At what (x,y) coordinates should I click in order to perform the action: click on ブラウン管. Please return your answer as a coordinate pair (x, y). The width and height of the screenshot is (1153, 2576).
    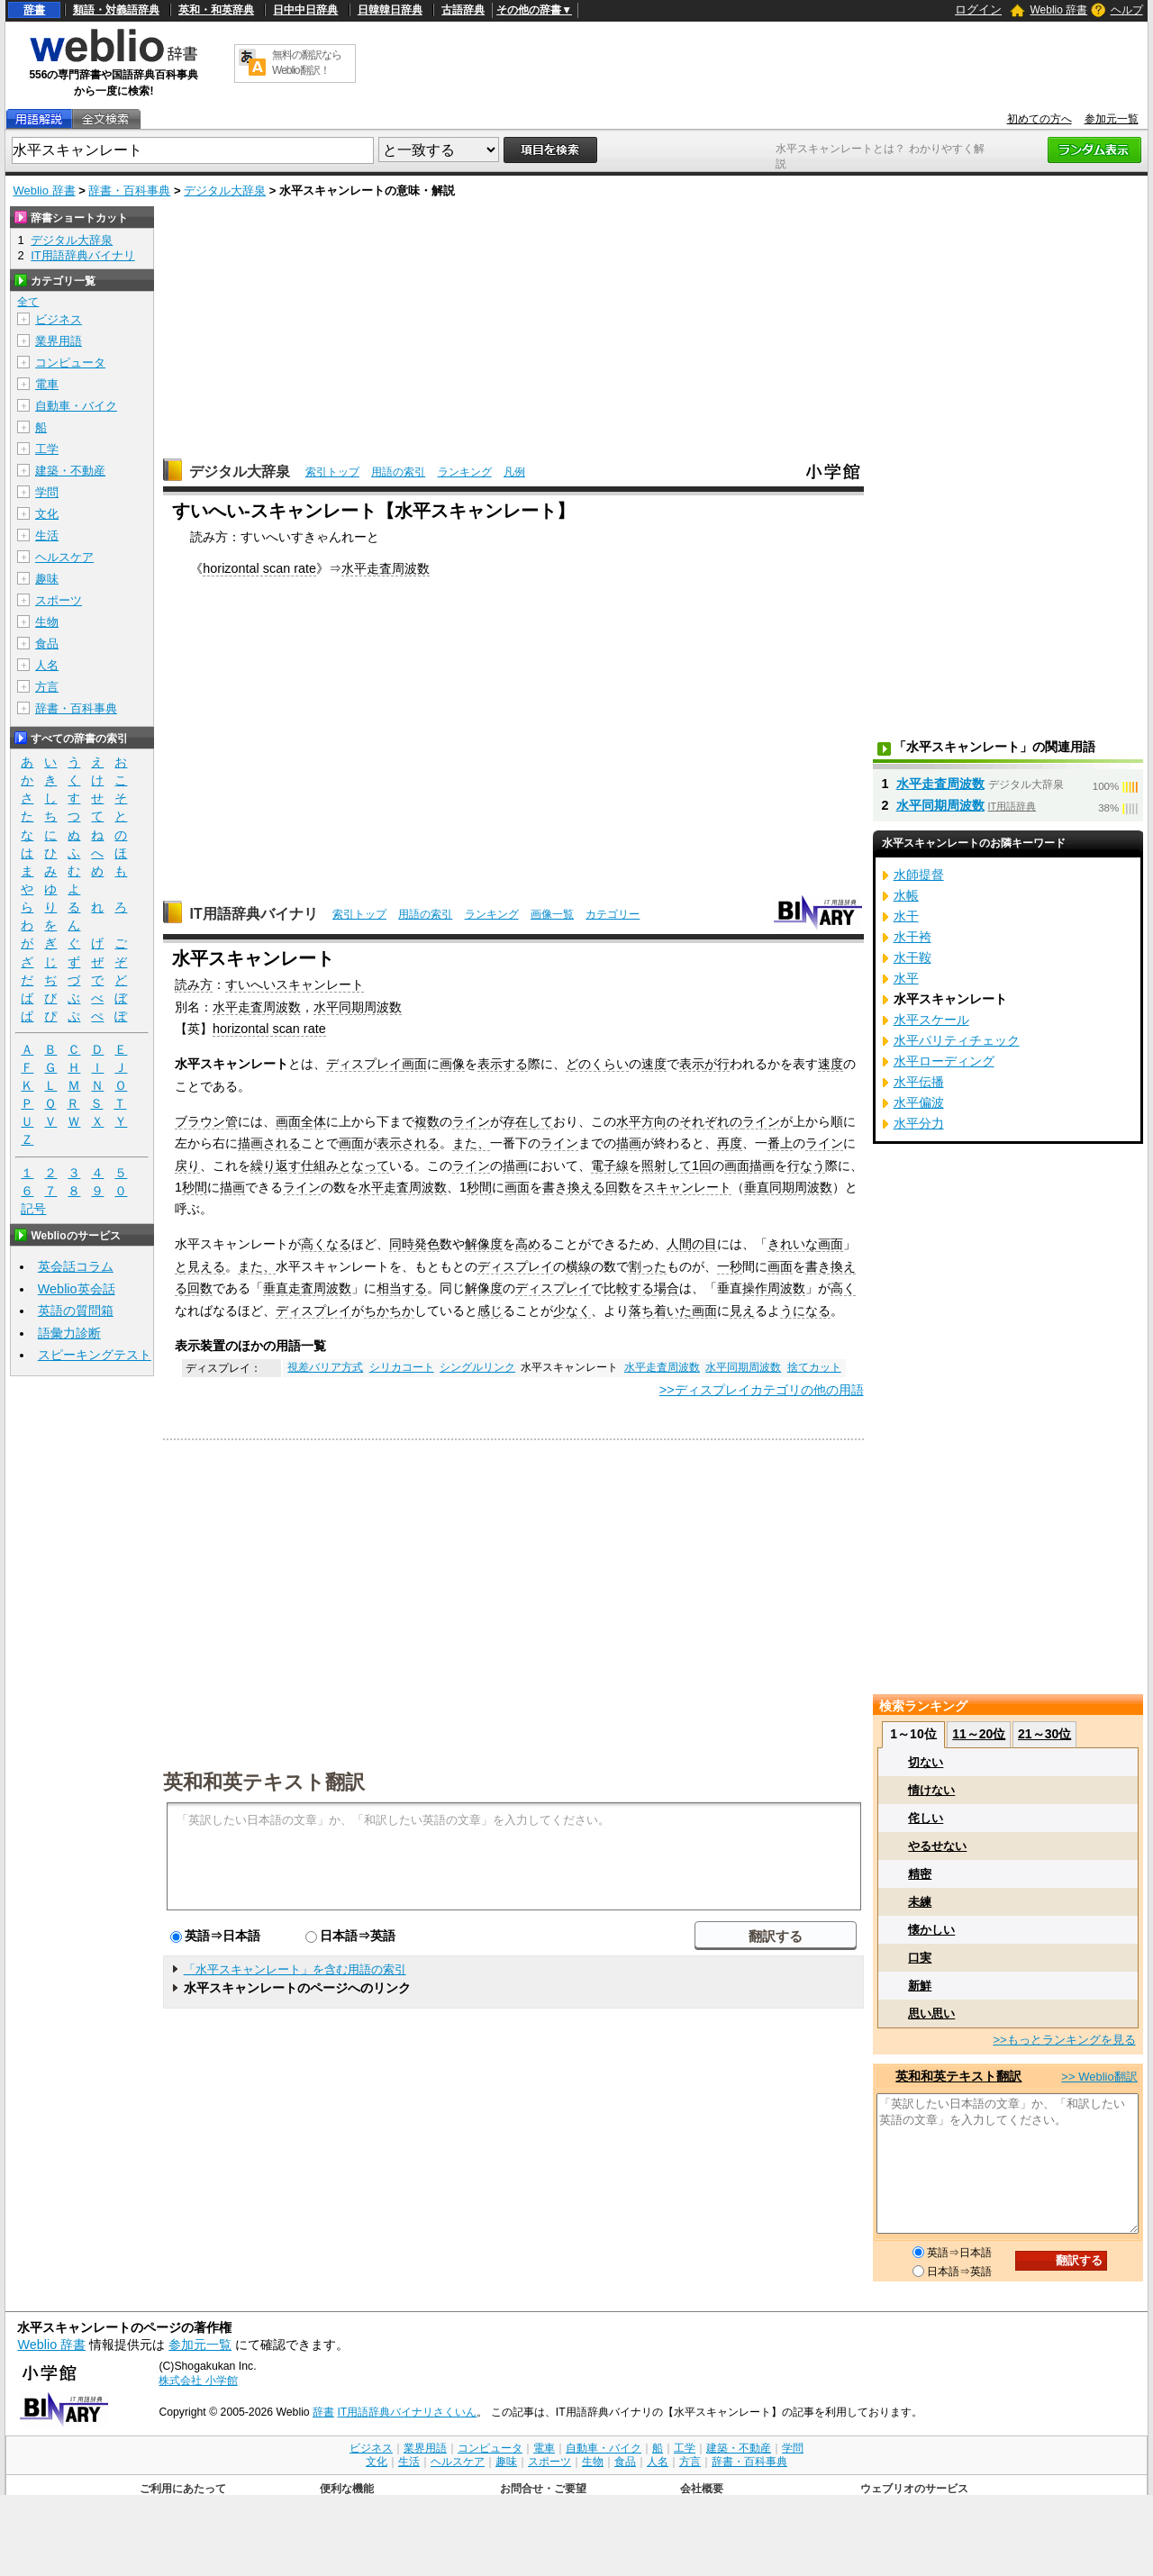
    Looking at the image, I should click on (206, 1121).